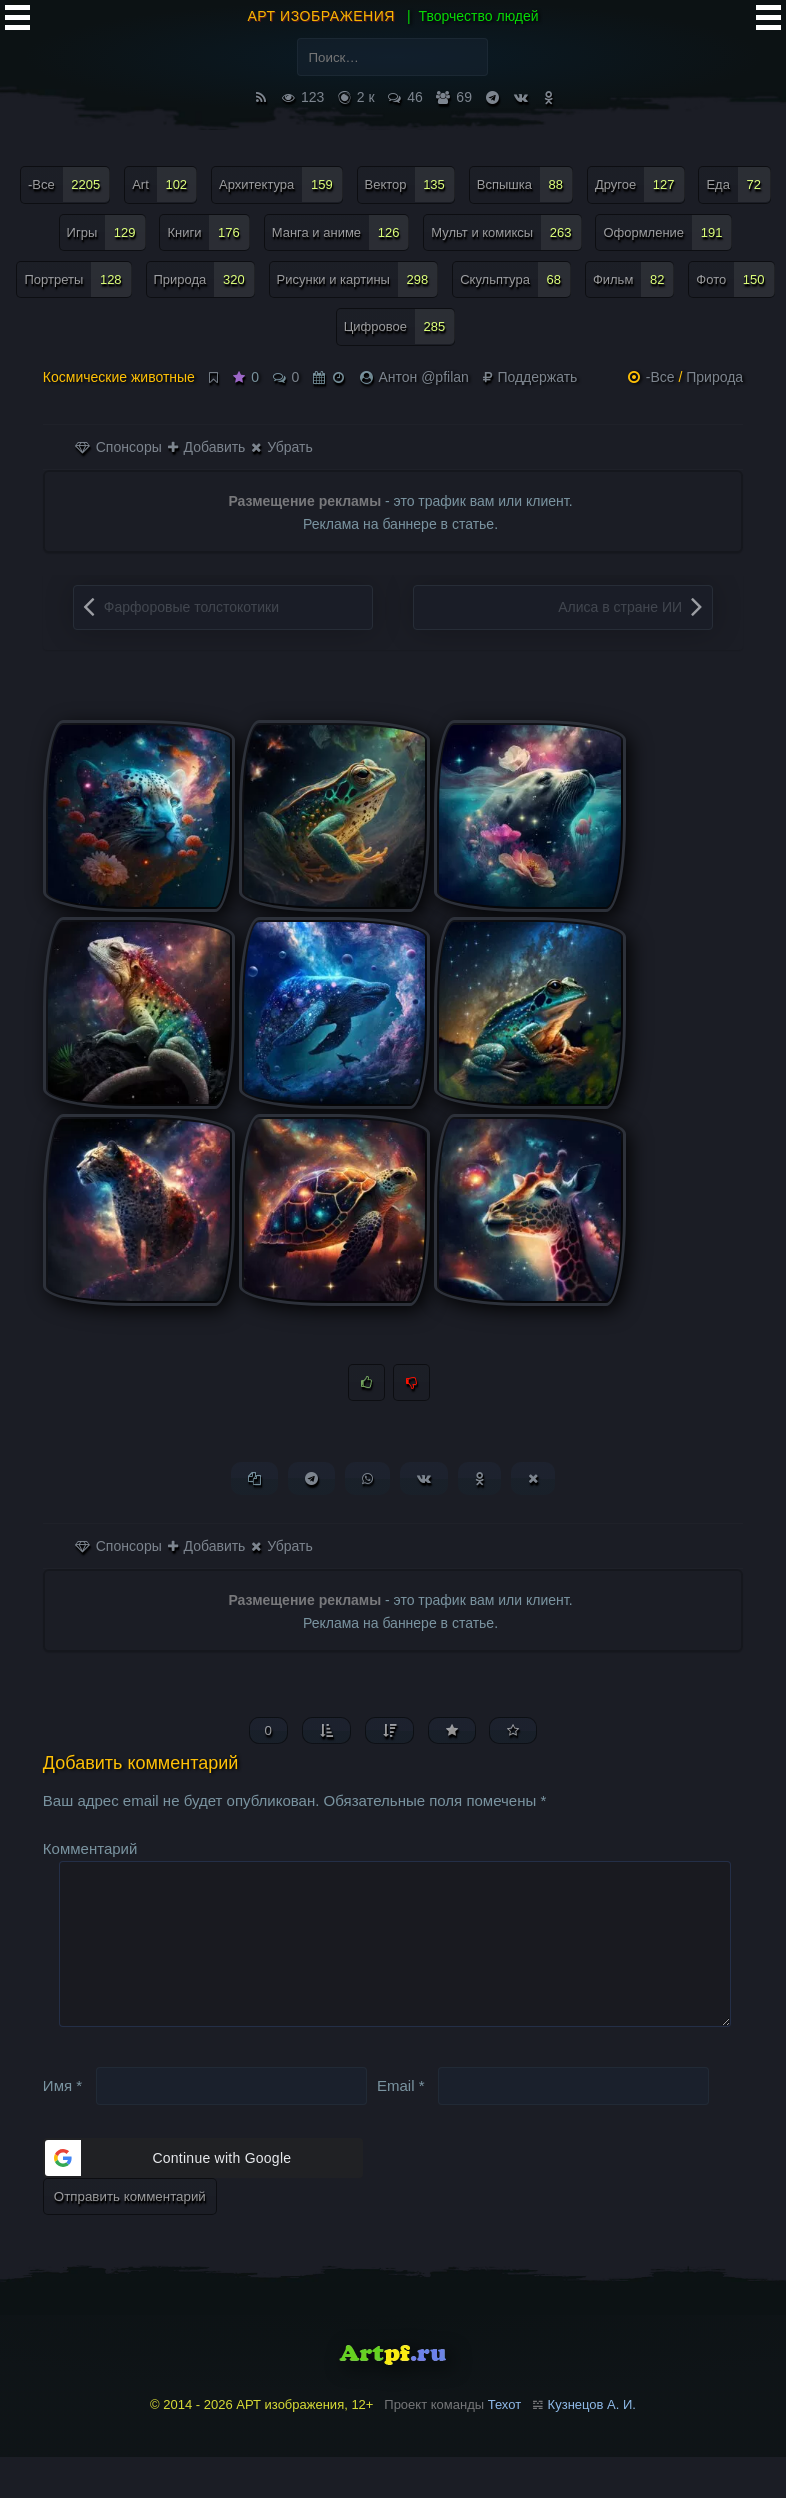  I want to click on -Все, so click(660, 377).